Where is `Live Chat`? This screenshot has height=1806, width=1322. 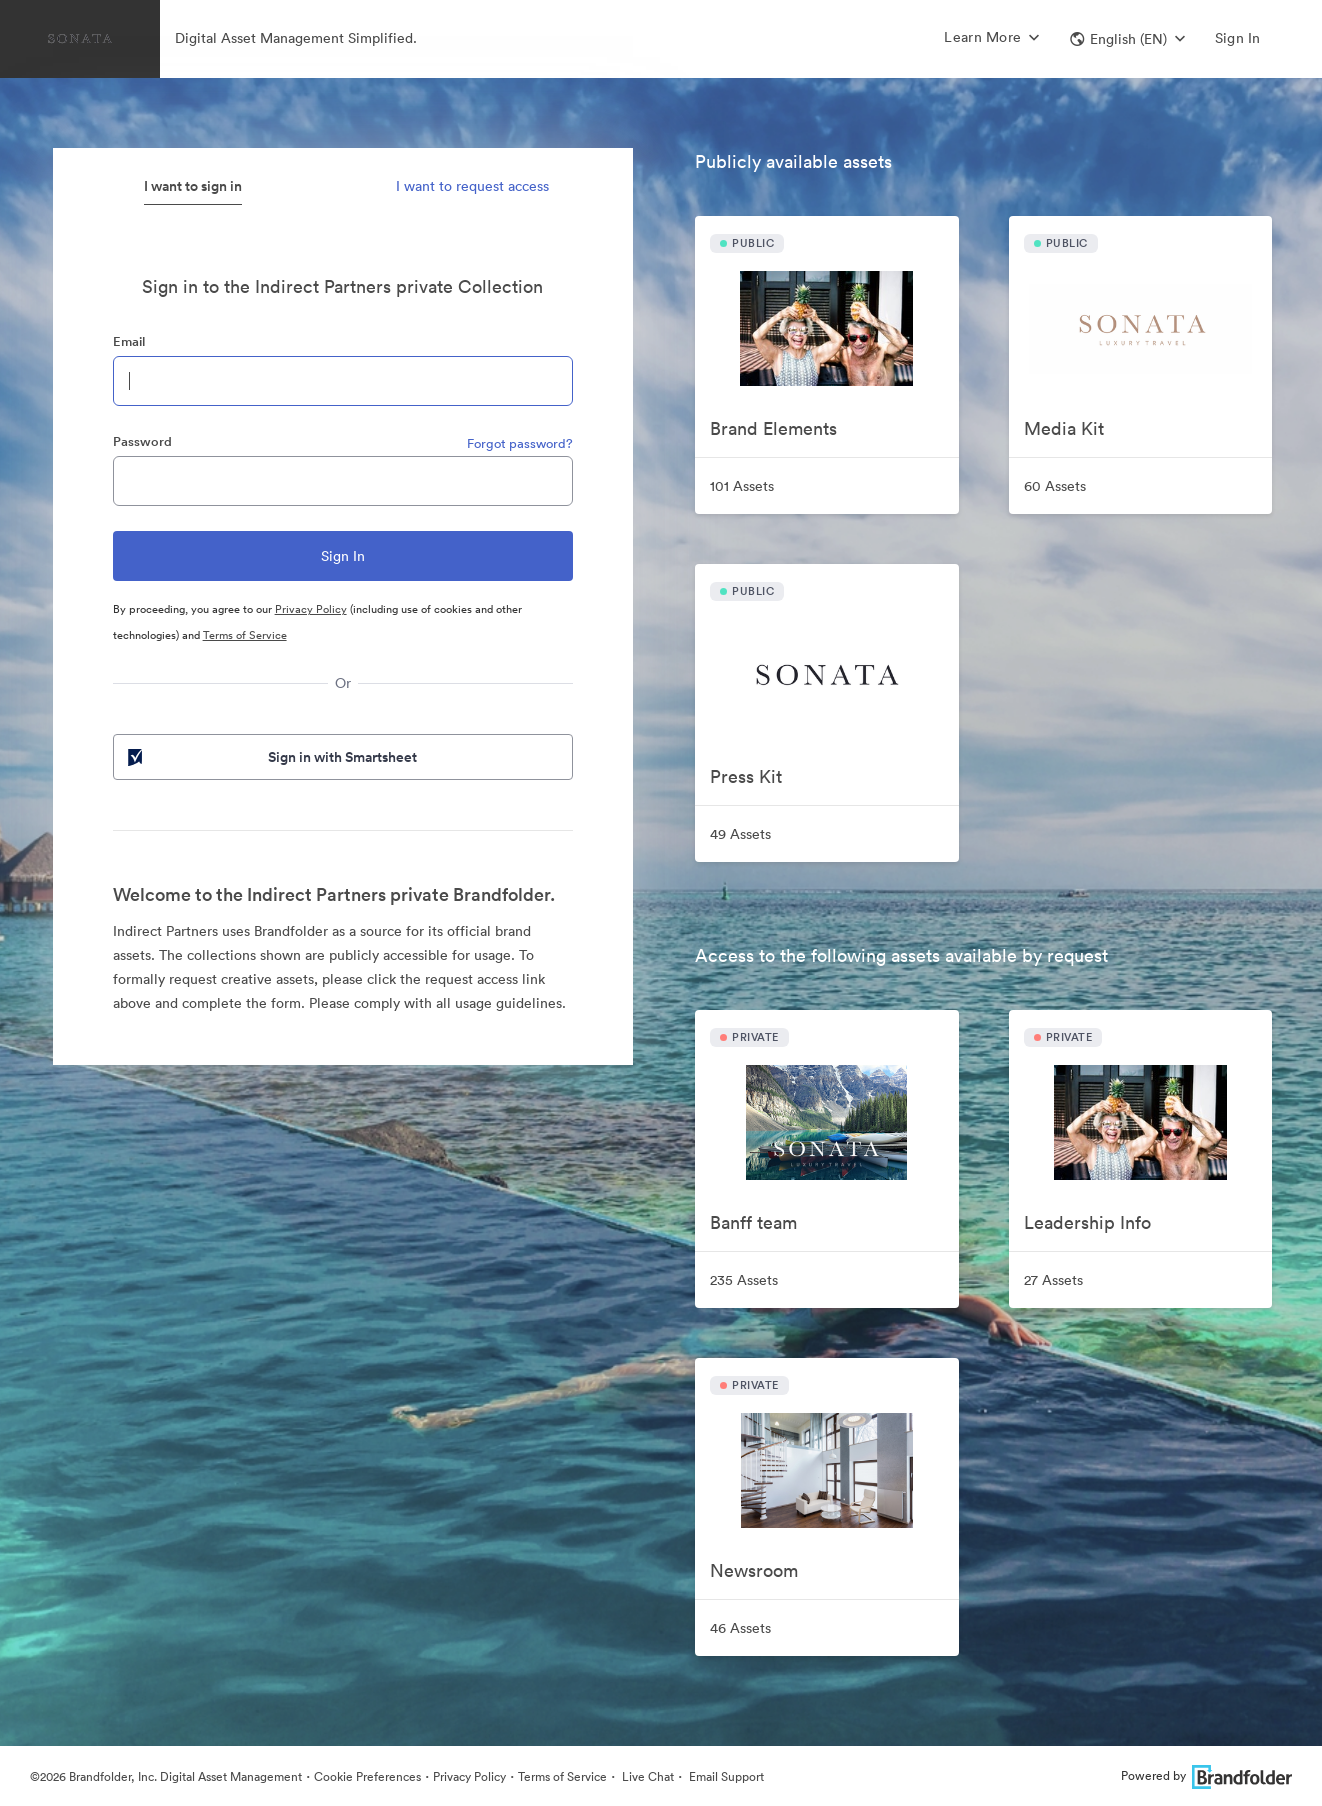 Live Chat is located at coordinates (646, 1776).